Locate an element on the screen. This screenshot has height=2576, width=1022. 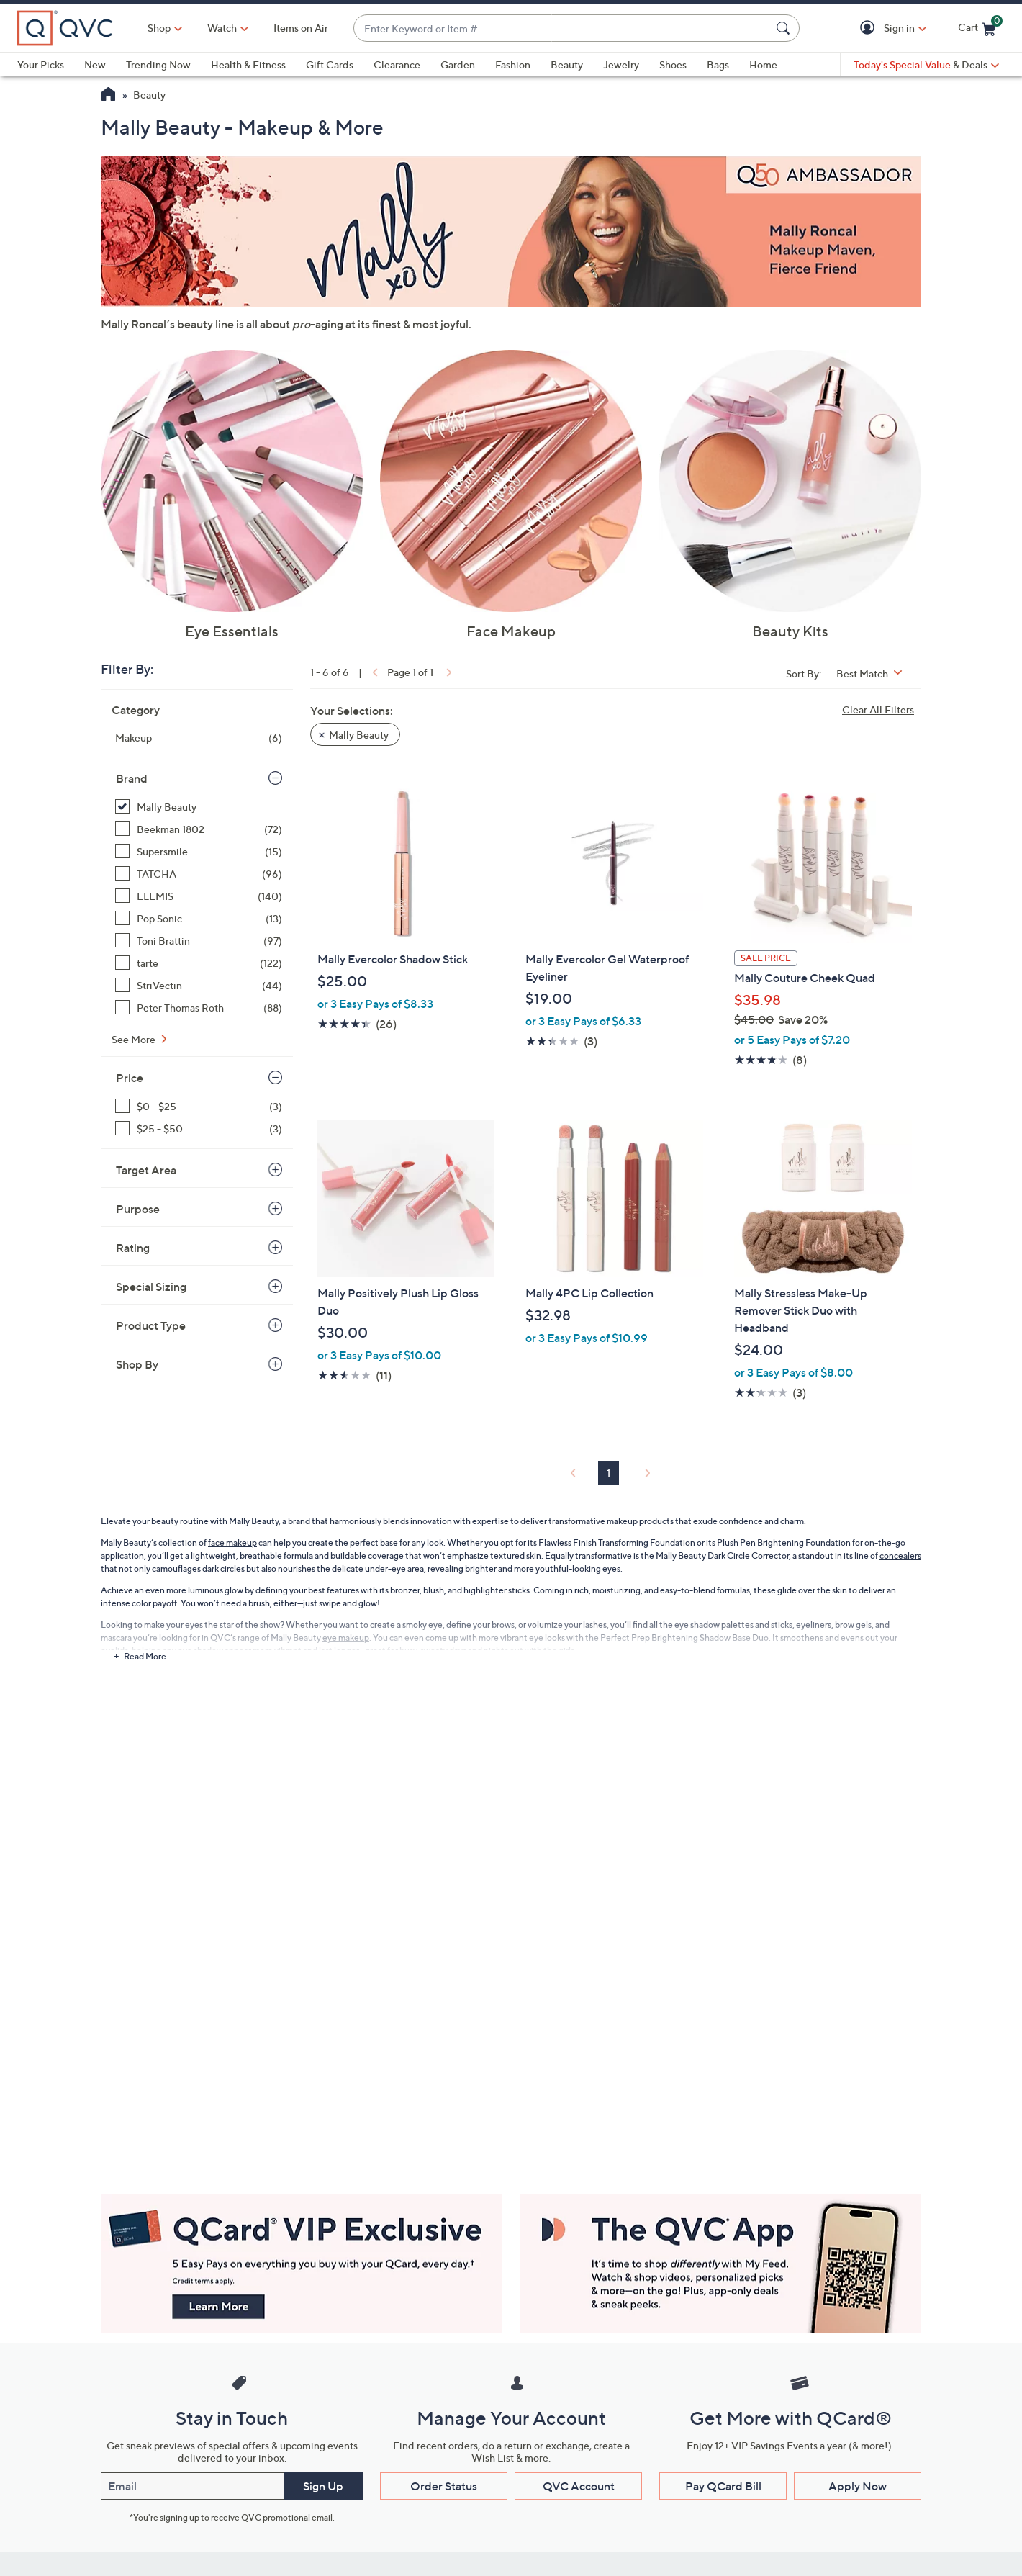
Items on Air is located at coordinates (300, 28).